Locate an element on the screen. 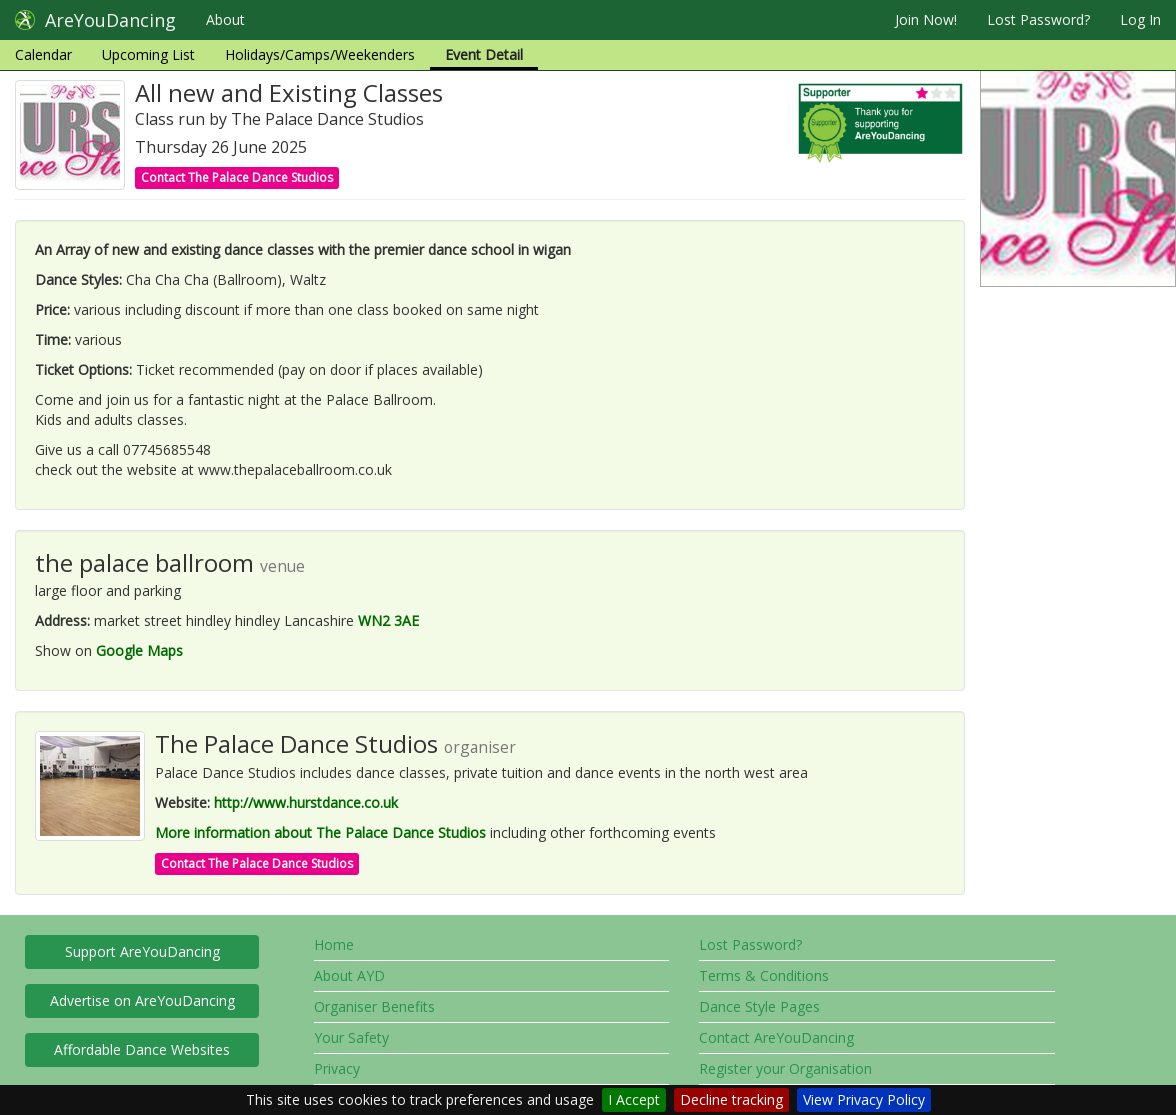 The height and width of the screenshot is (1115, 1176). Privacy is located at coordinates (337, 1068).